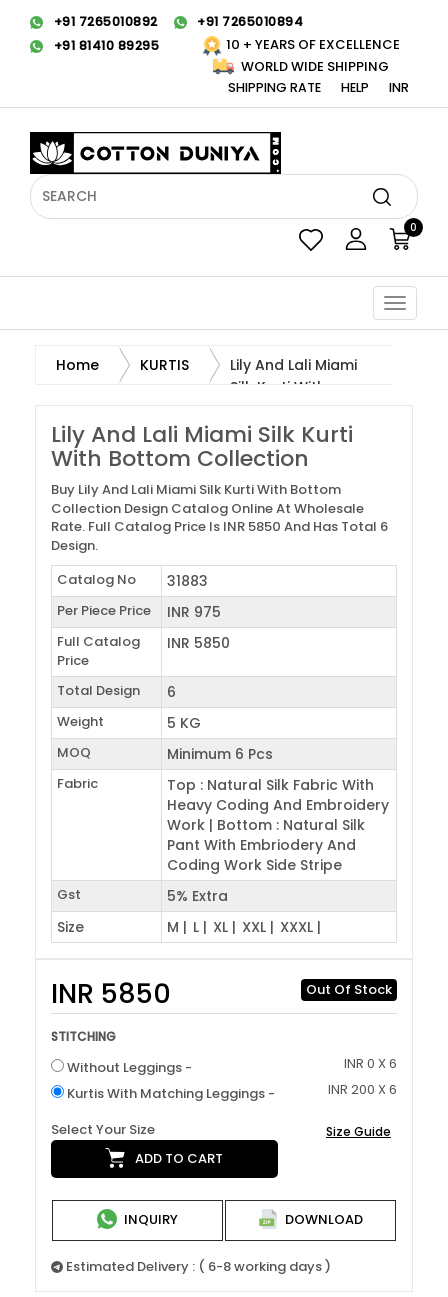  What do you see at coordinates (355, 87) in the screenshot?
I see `Help` at bounding box center [355, 87].